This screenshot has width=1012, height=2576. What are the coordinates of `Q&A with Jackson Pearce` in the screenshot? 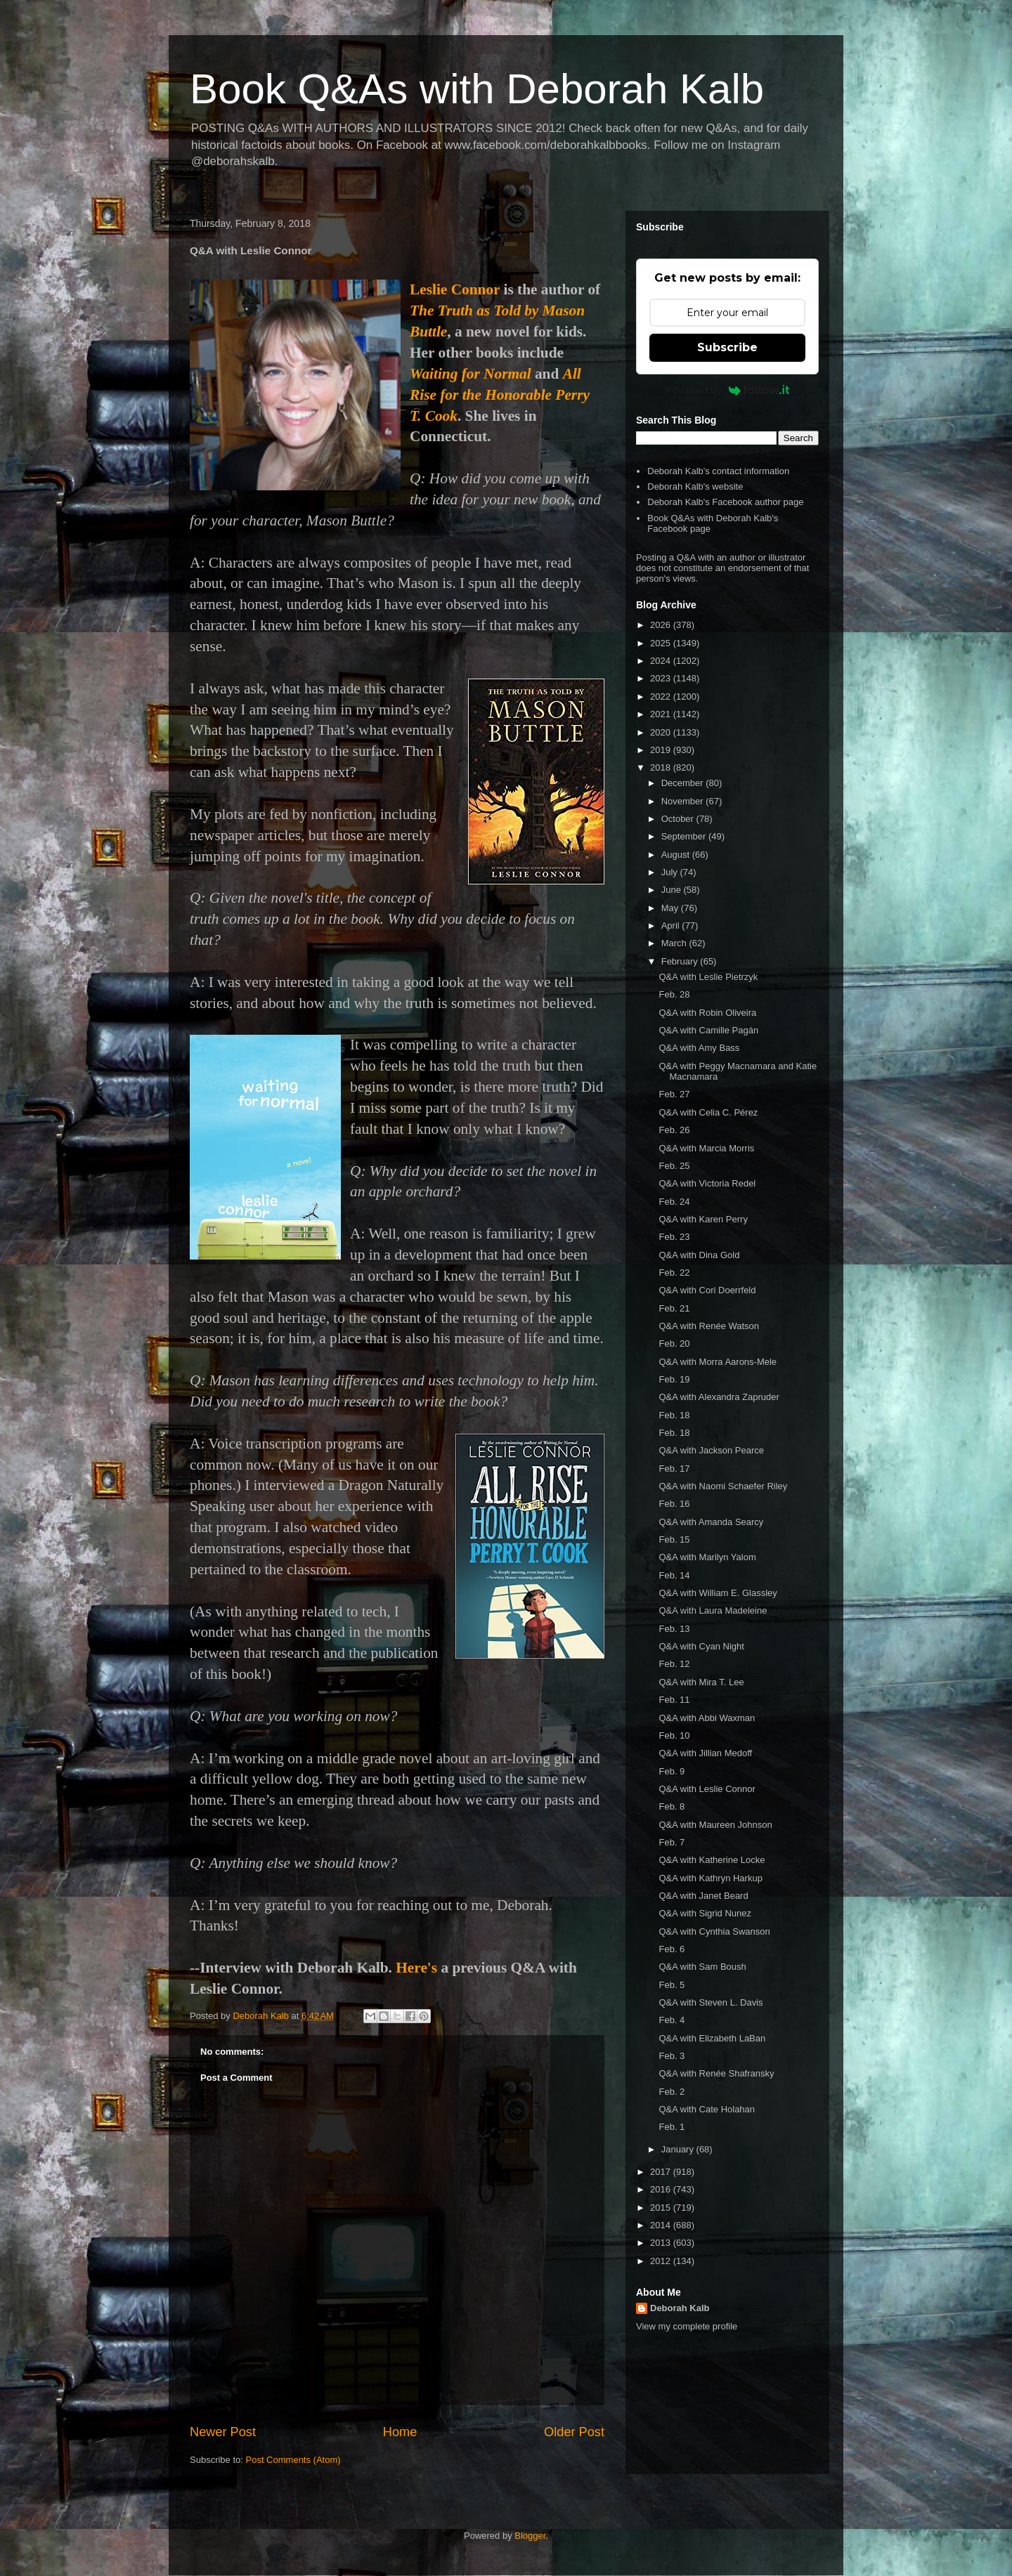 It's located at (711, 1450).